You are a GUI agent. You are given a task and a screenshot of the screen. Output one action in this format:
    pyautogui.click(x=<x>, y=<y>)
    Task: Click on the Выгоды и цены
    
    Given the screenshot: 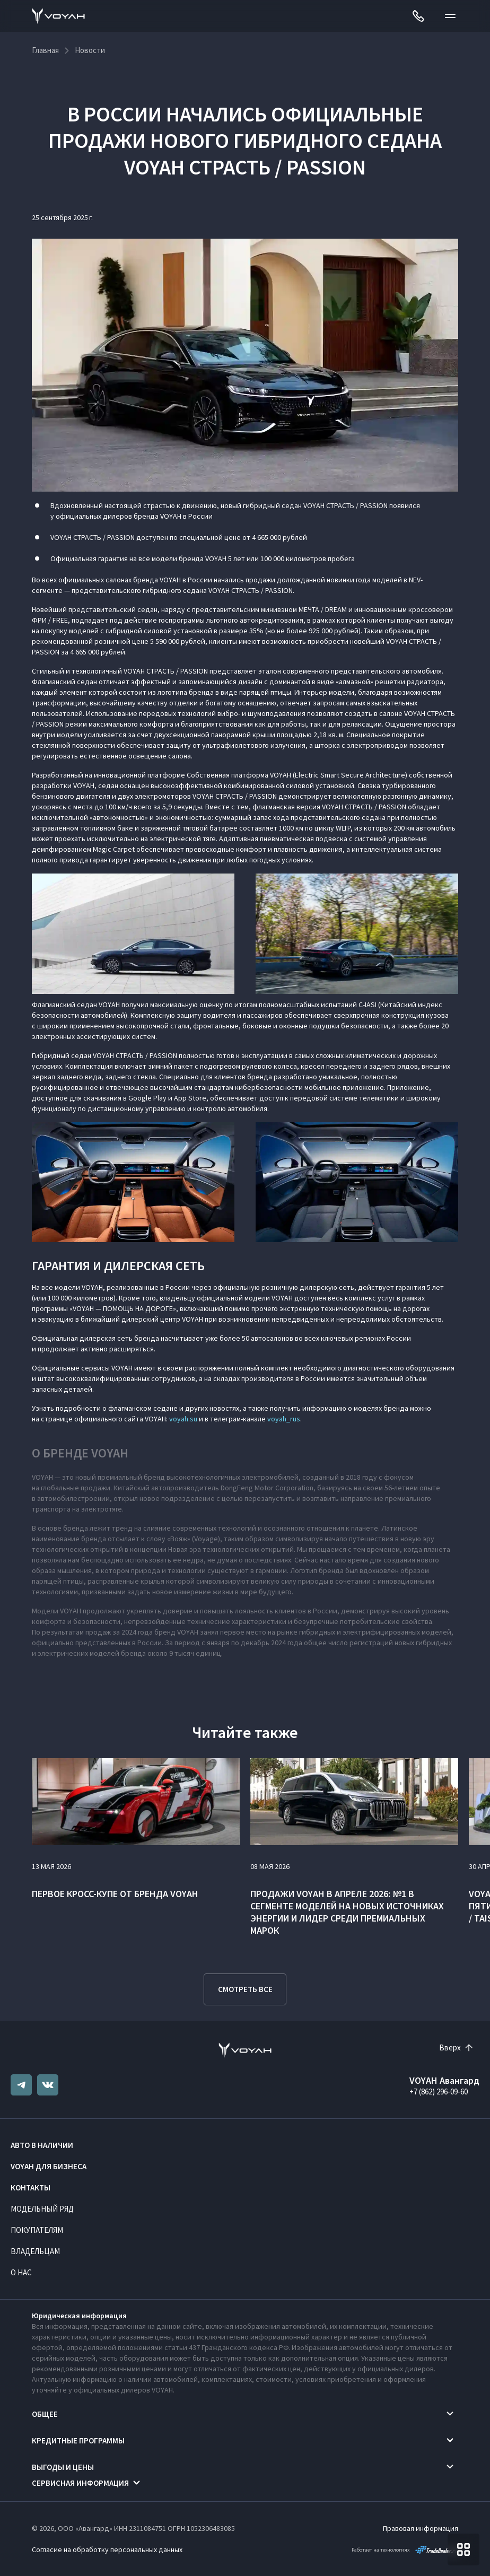 What is the action you would take?
    pyautogui.click(x=63, y=2467)
    